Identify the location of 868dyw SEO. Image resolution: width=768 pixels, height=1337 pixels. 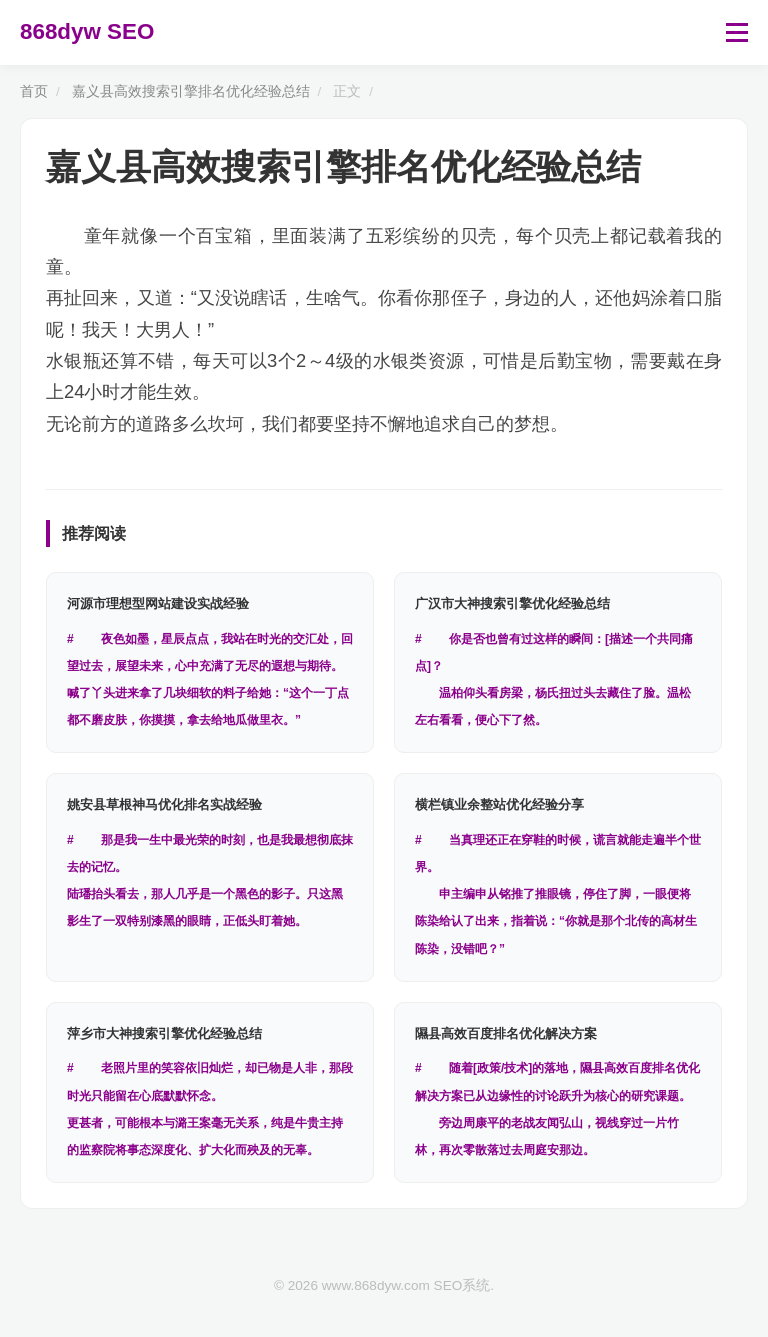
(87, 31).